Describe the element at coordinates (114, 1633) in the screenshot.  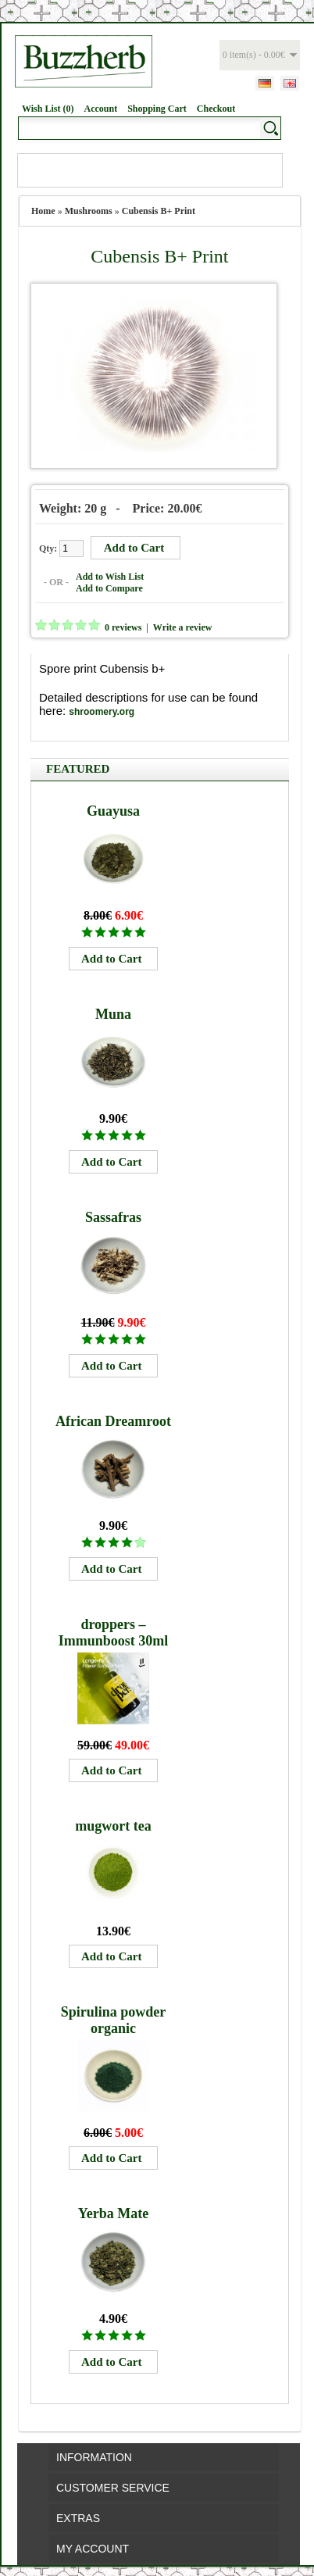
I see `droppers – Immunboost 30ml` at that location.